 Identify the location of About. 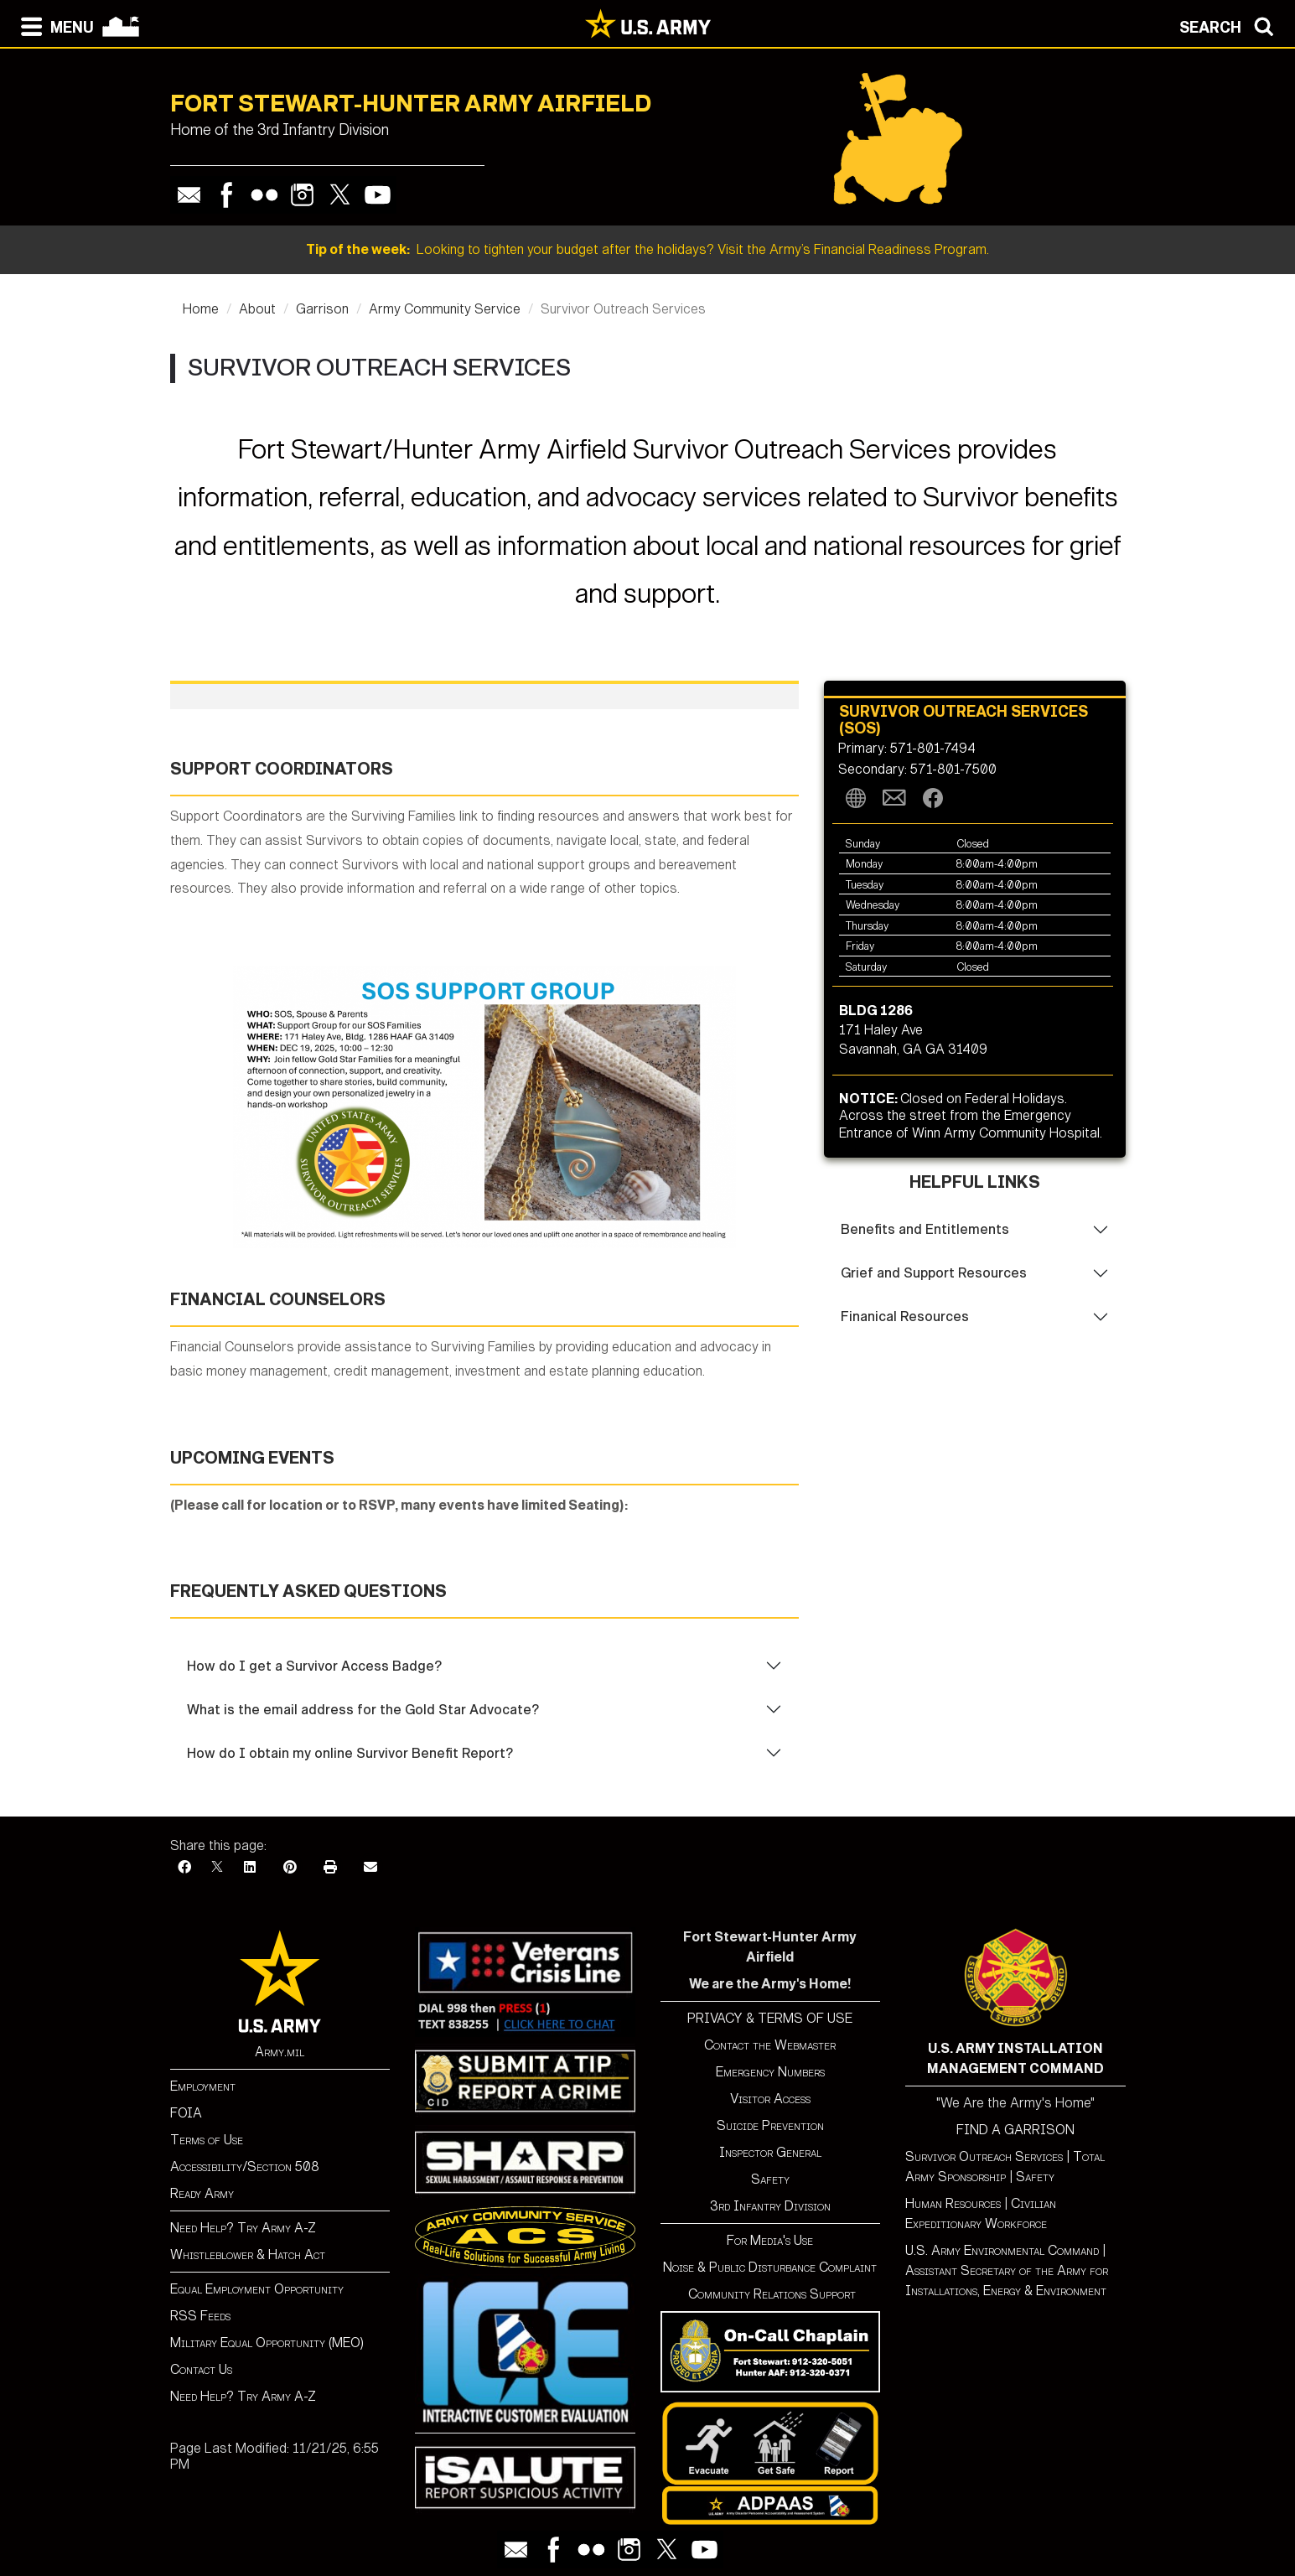
(257, 309).